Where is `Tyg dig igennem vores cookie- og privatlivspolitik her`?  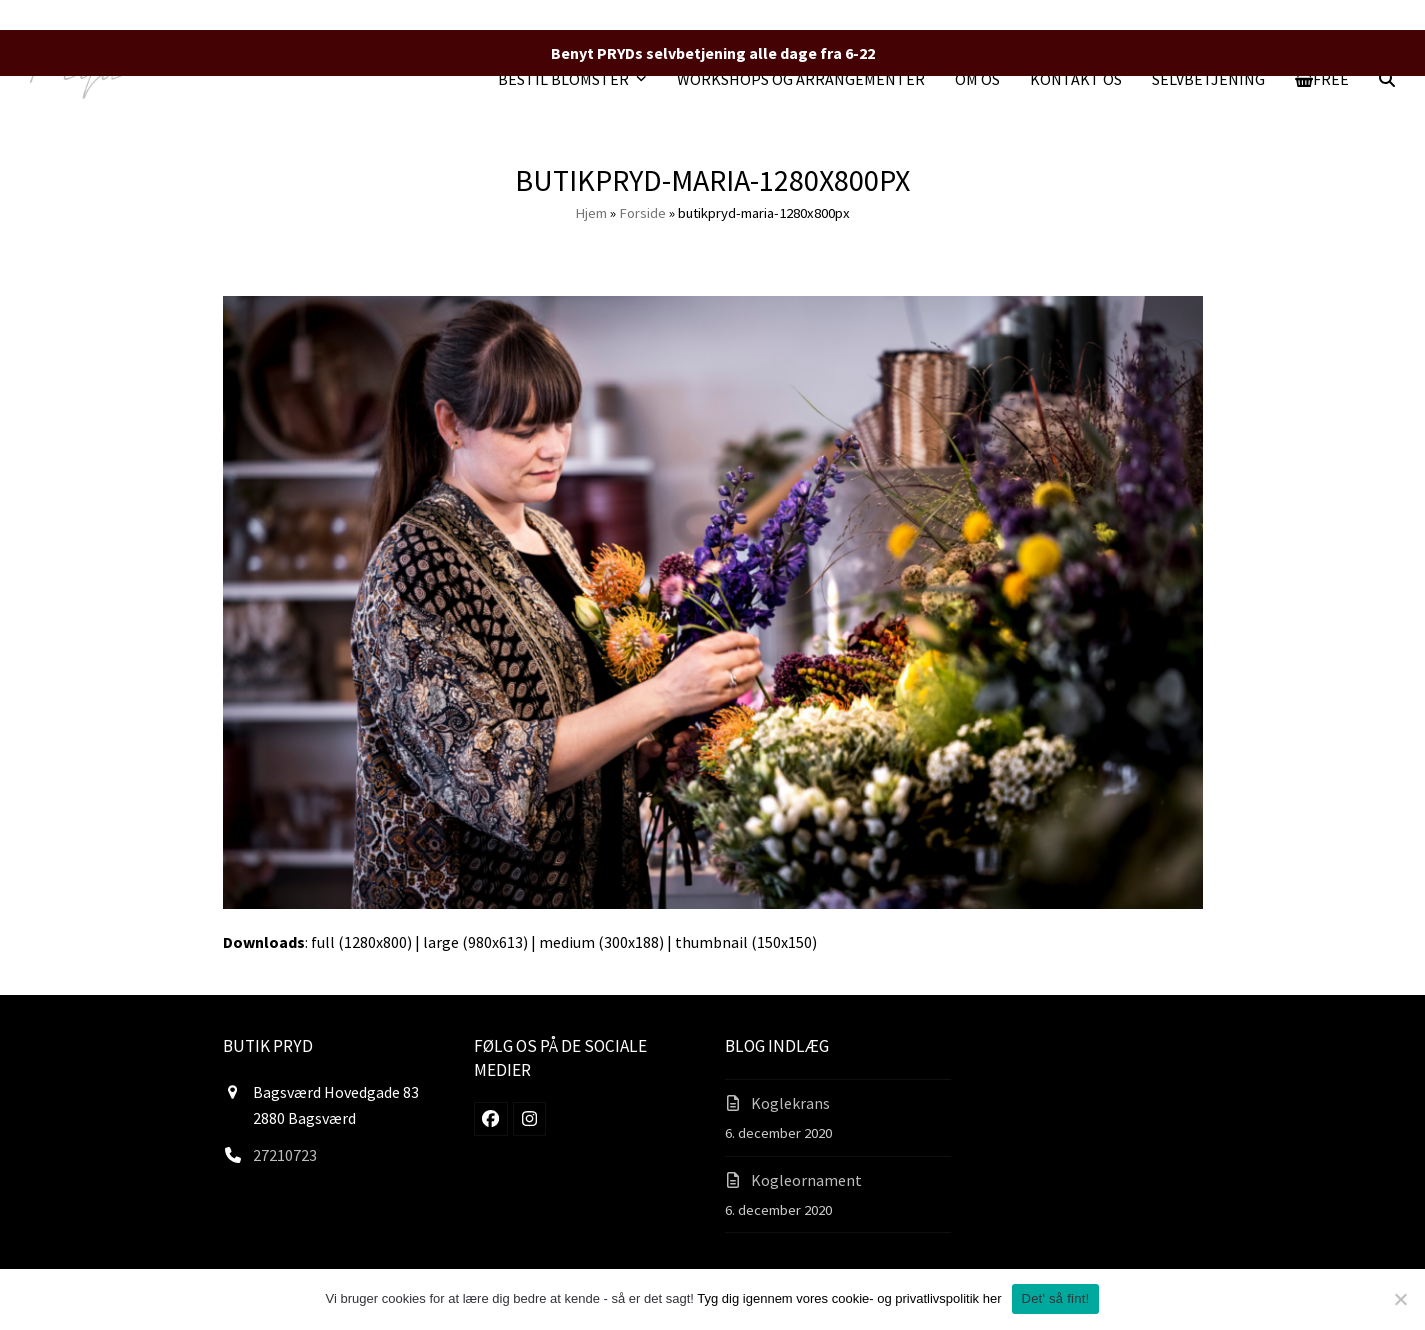
Tyg dig igennem vores cookie- og privatlivspolitik her is located at coordinates (849, 1298).